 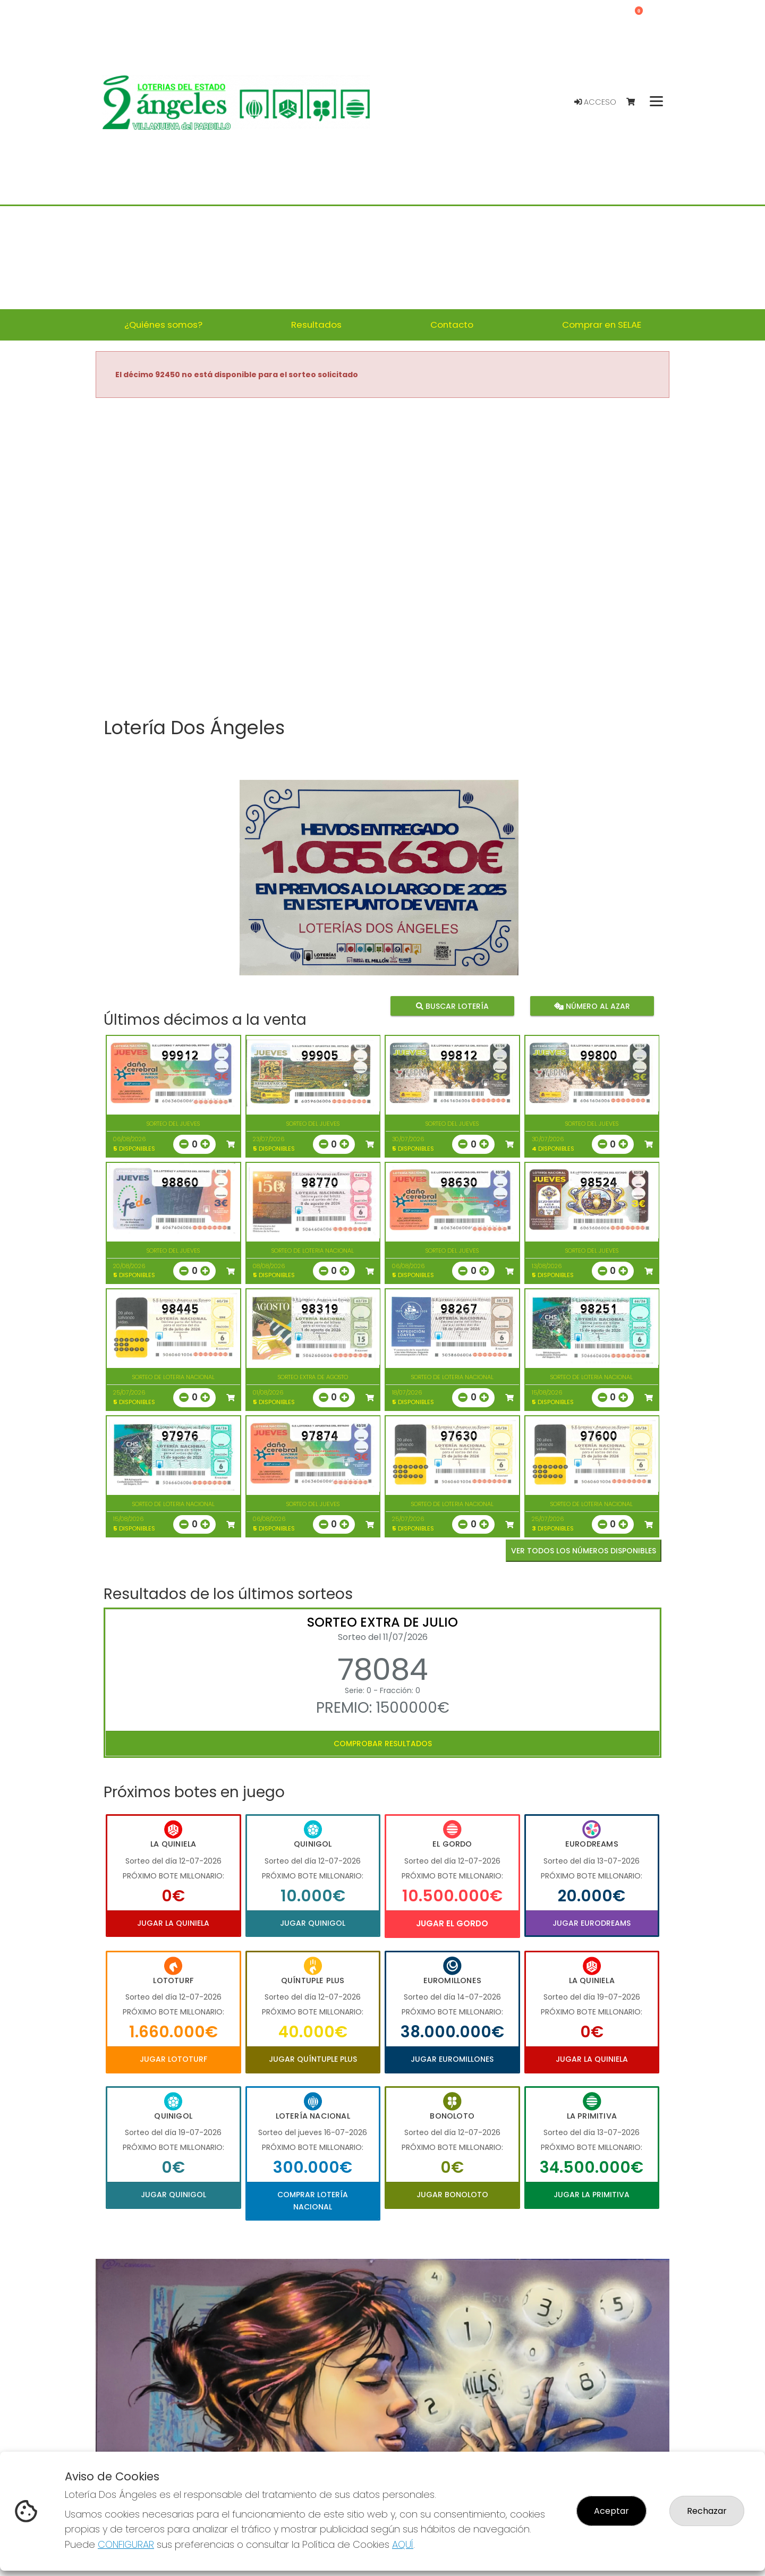 I want to click on Aceptar, so click(x=611, y=2511).